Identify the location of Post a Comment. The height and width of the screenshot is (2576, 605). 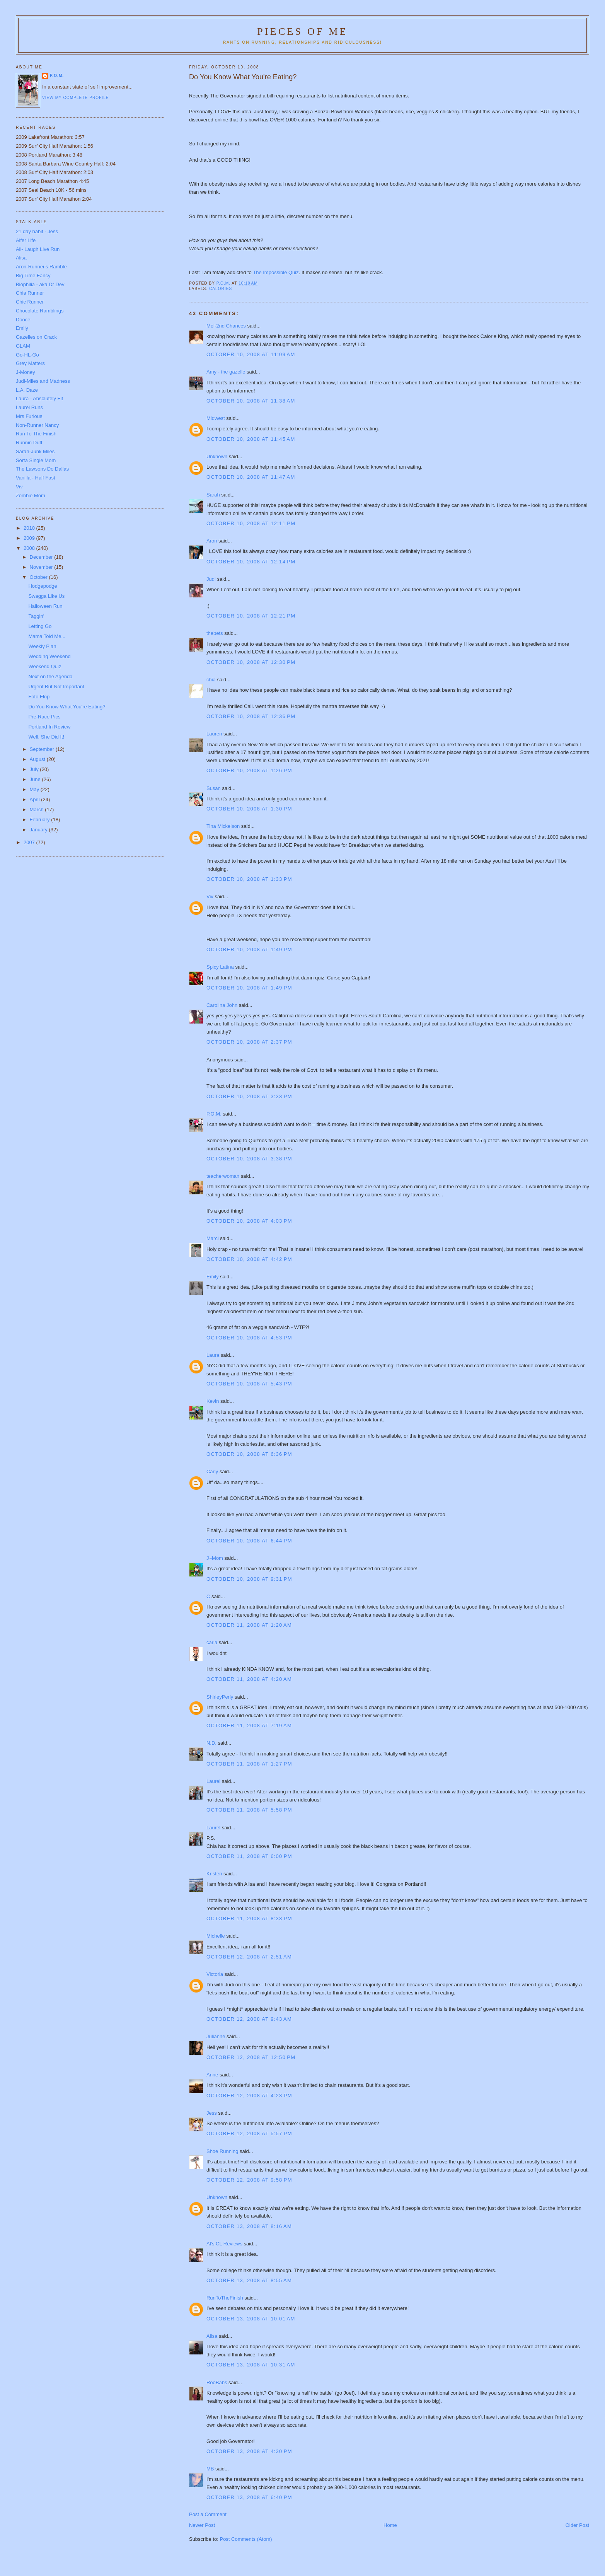
(208, 2514).